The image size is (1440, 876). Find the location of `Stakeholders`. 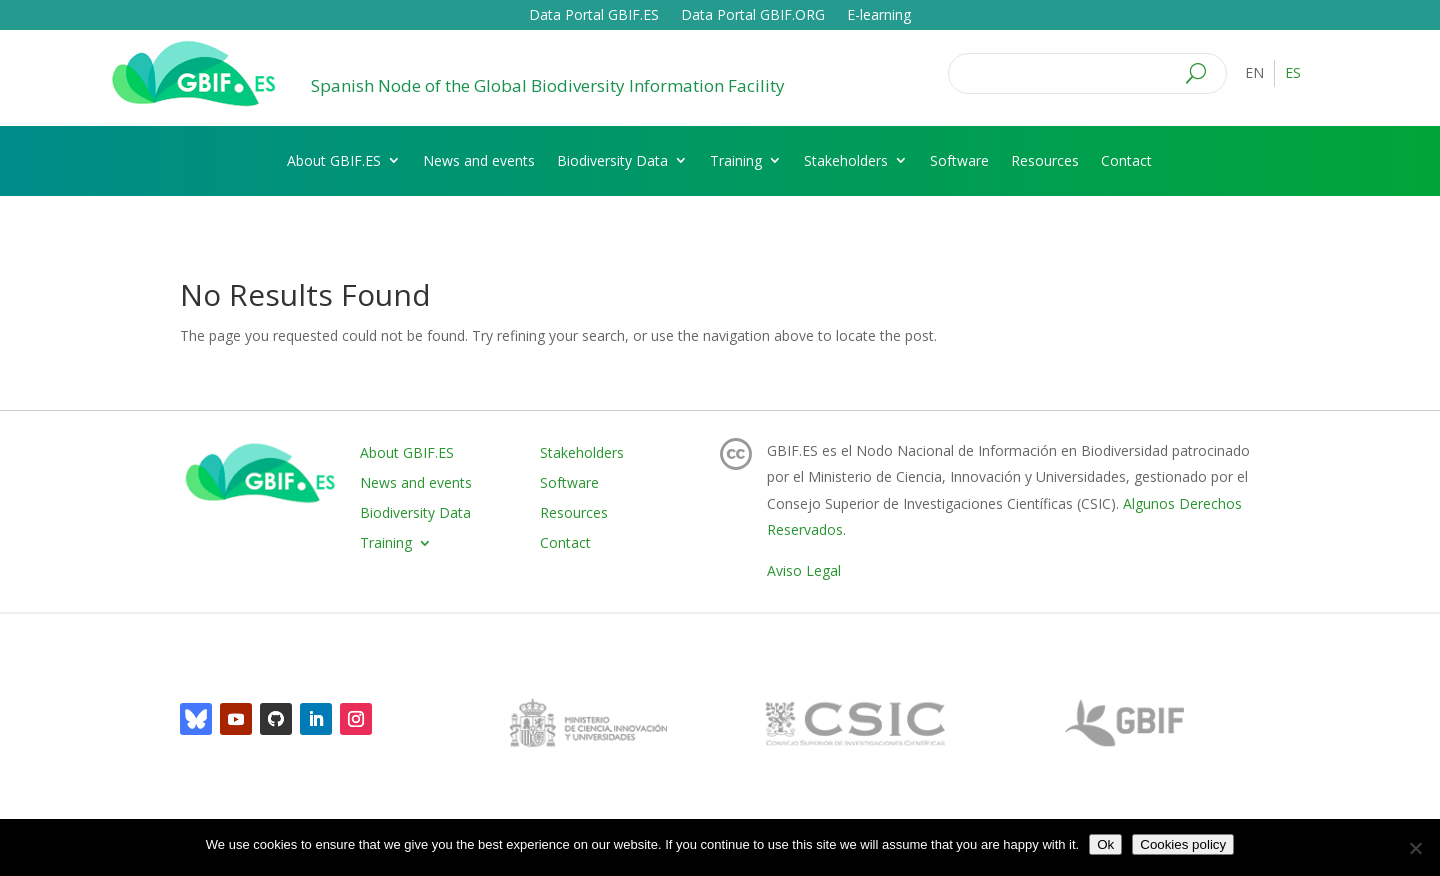

Stakeholders is located at coordinates (846, 160).